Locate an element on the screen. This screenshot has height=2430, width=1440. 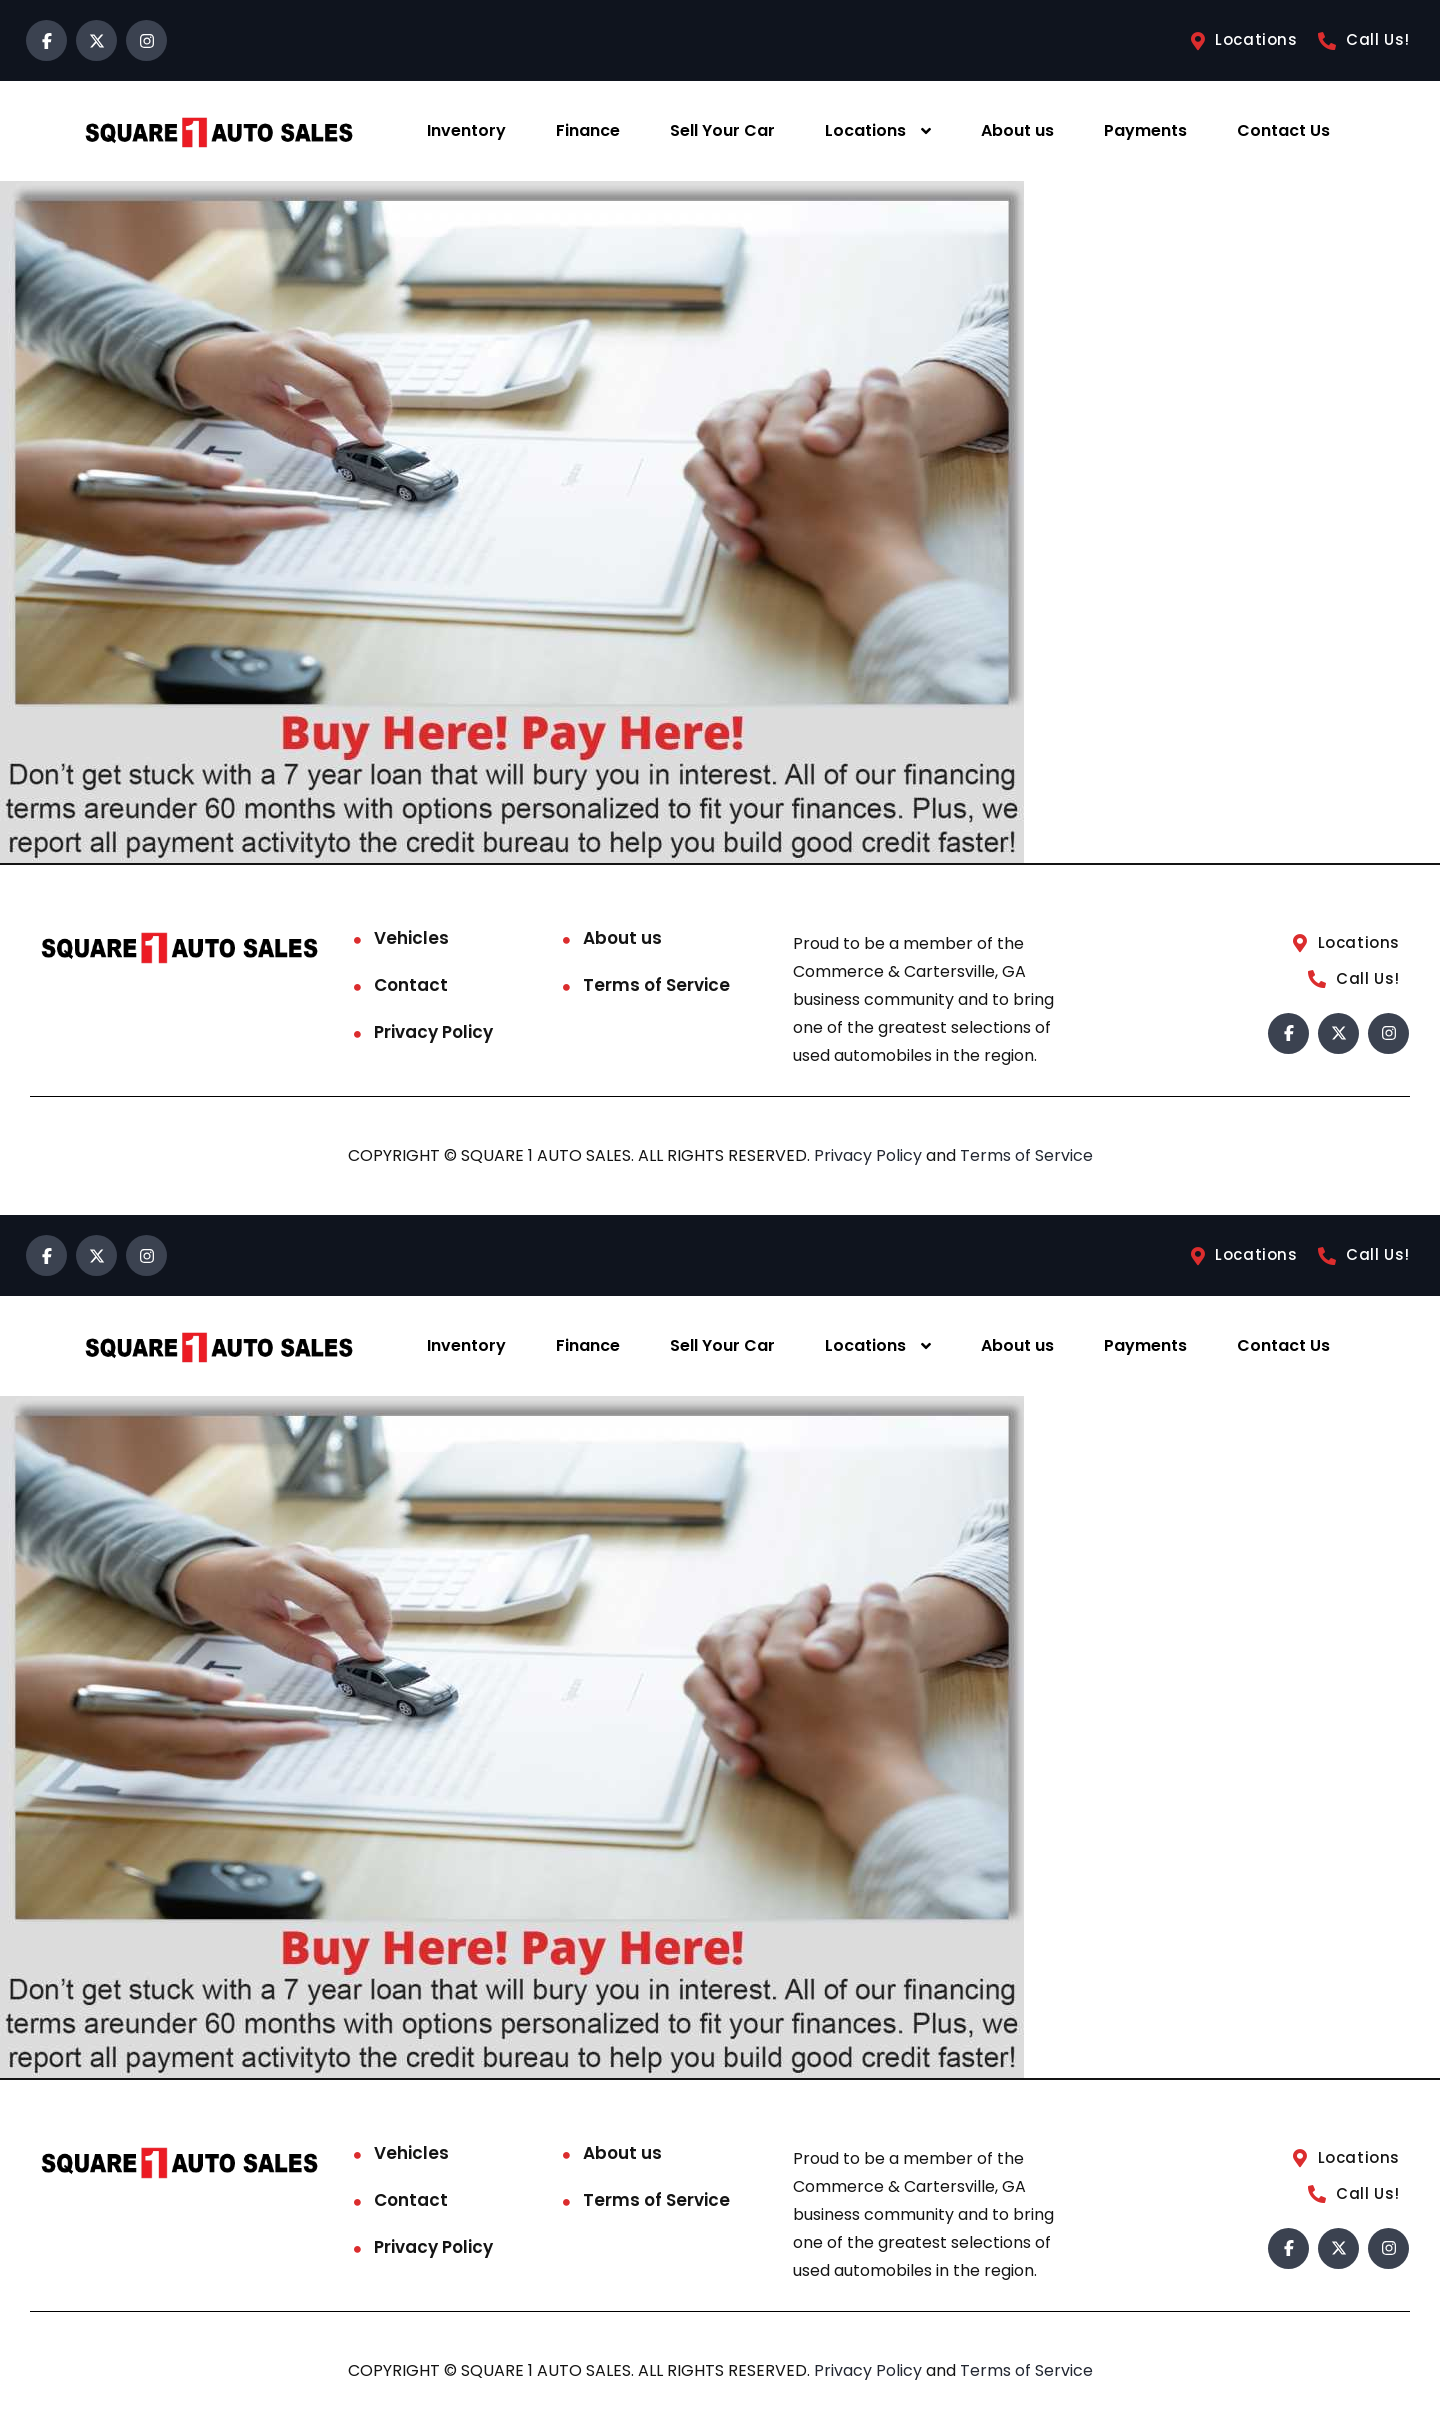
Inventory is located at coordinates (466, 130).